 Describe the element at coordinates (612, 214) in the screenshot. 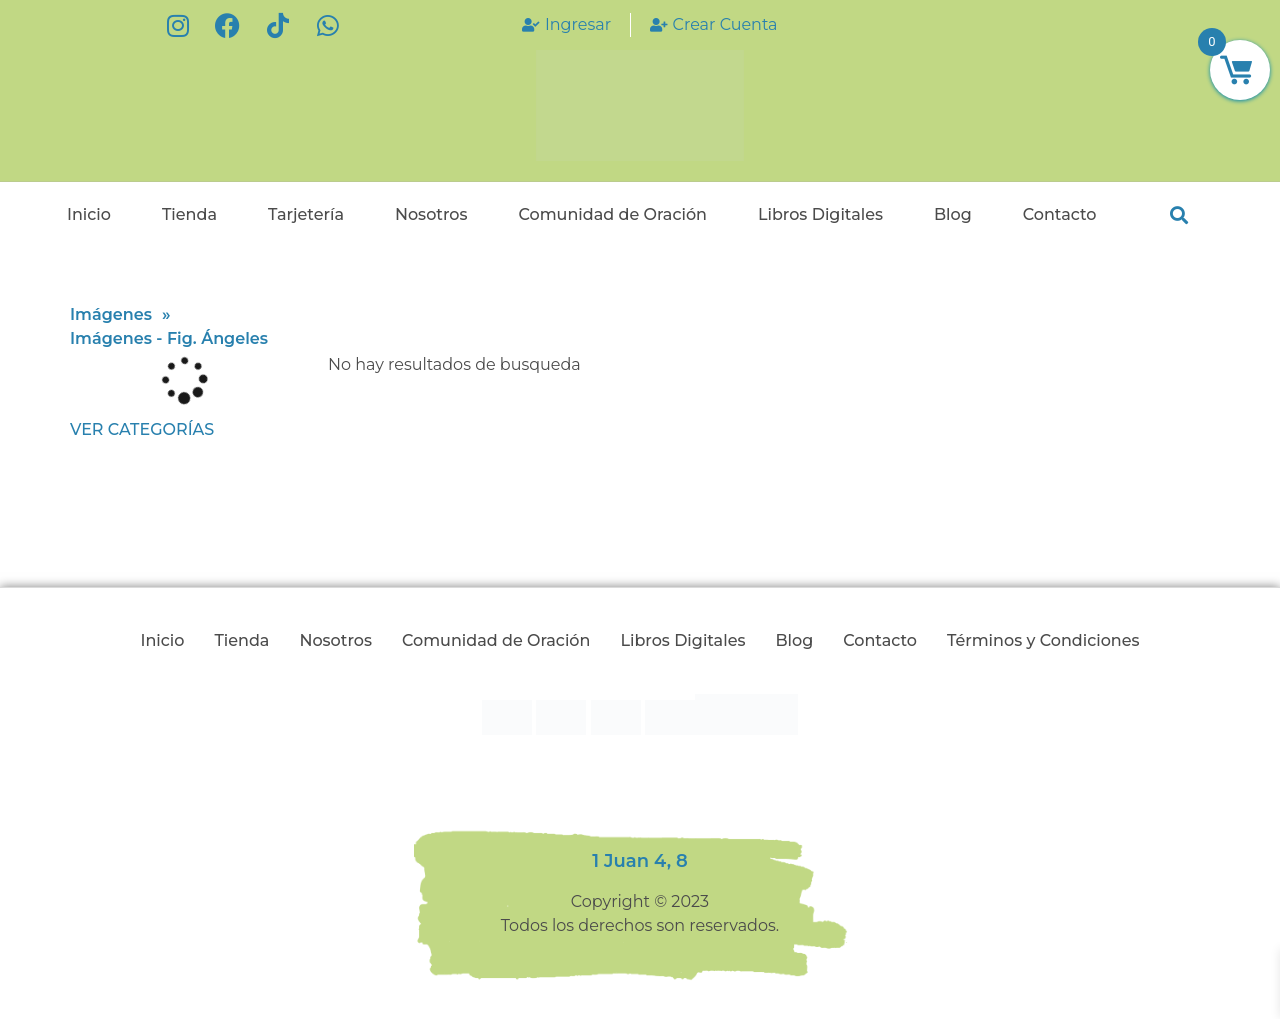

I see `Comunidad de Oración` at that location.